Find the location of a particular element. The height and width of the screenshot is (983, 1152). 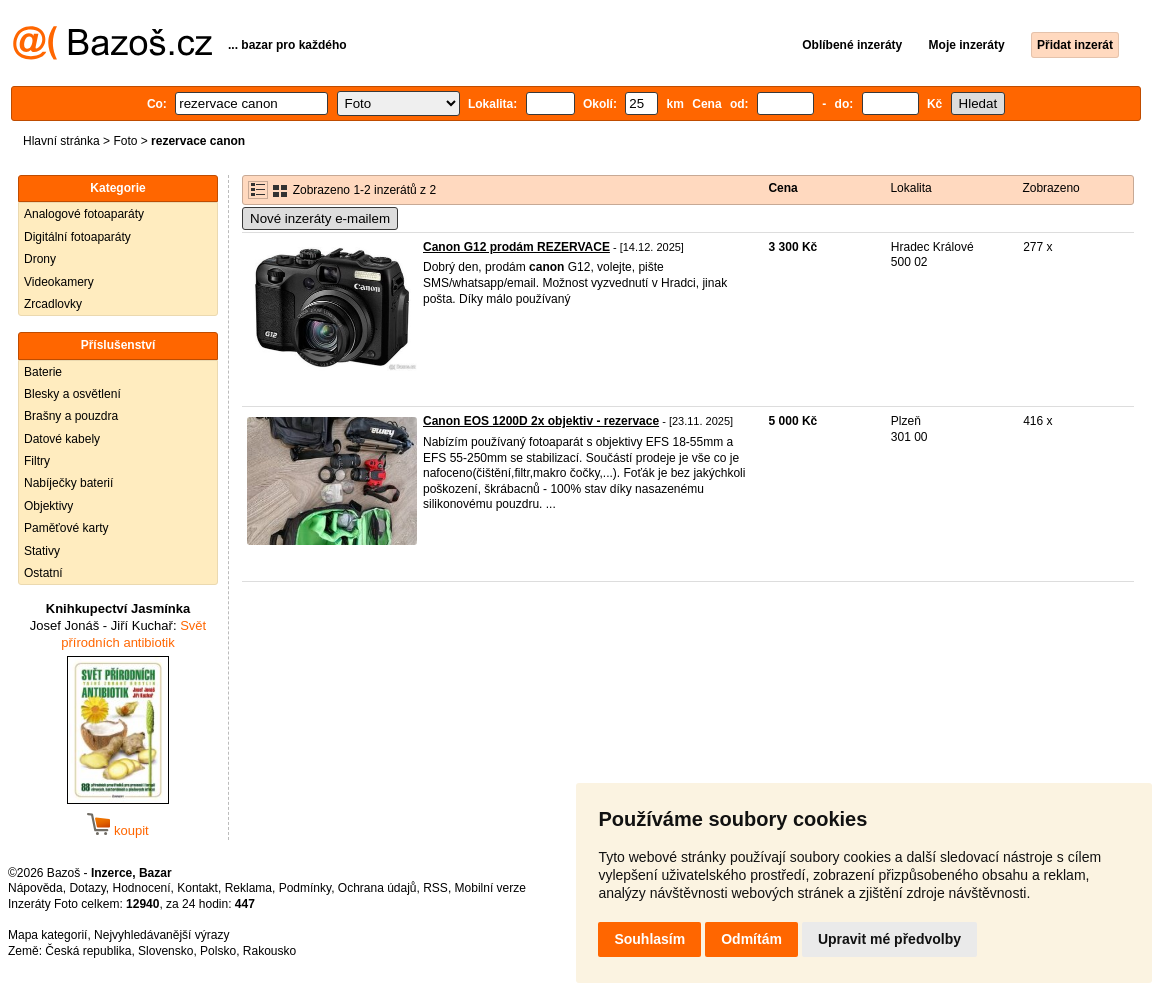

Stativy is located at coordinates (42, 551).